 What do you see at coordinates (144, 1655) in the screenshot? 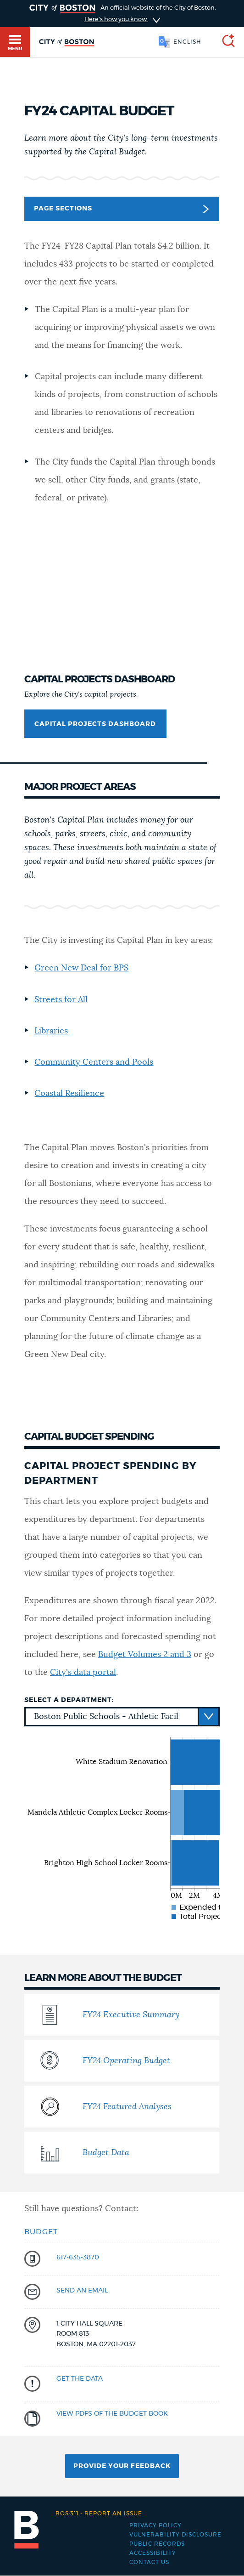
I see `Budget Volumes 2 and 3` at bounding box center [144, 1655].